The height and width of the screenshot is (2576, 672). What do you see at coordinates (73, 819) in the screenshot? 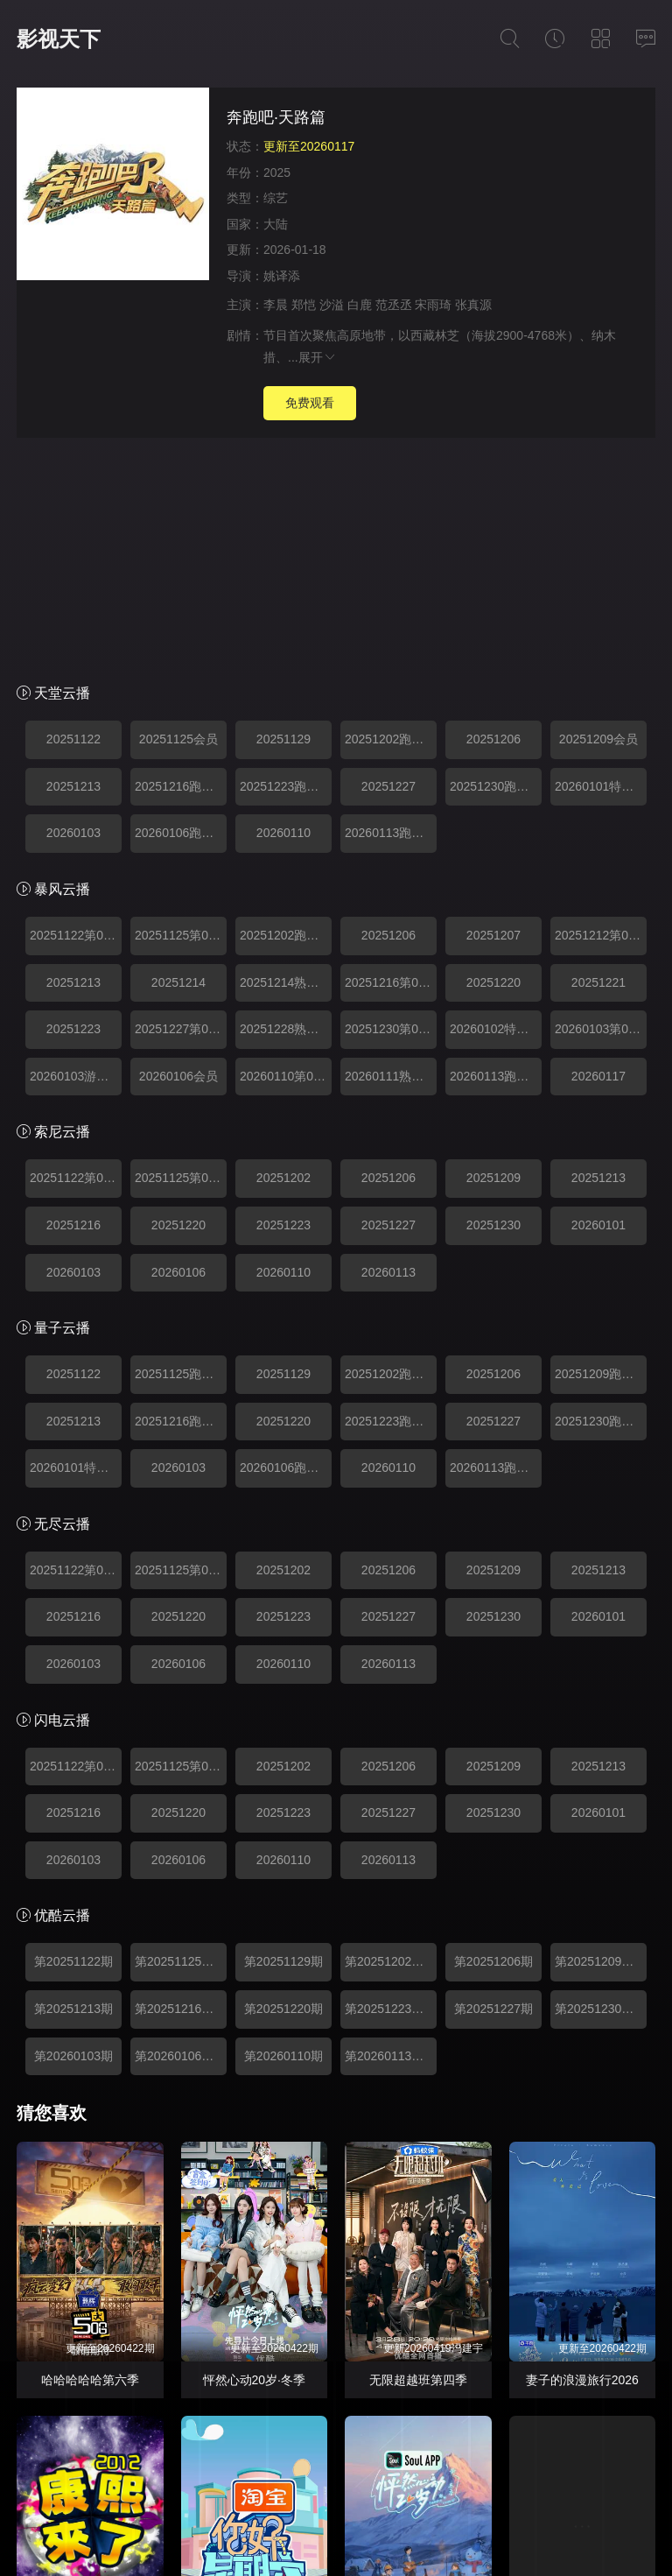
I see `20251223` at bounding box center [73, 819].